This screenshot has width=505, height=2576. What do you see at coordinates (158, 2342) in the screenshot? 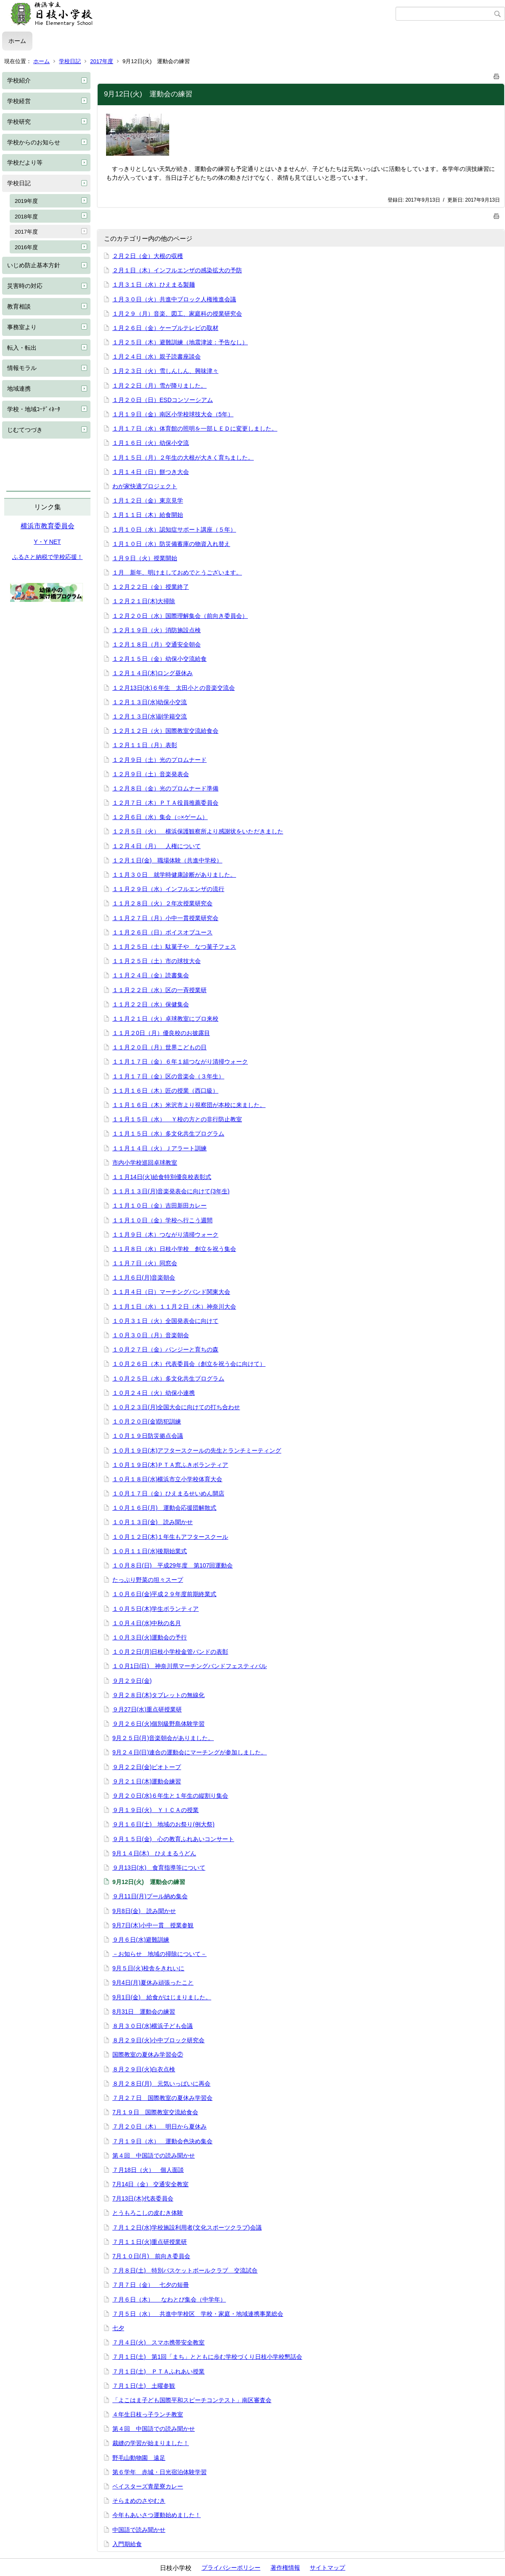
I see `７月４日(火) スマホ携帯安全教室` at bounding box center [158, 2342].